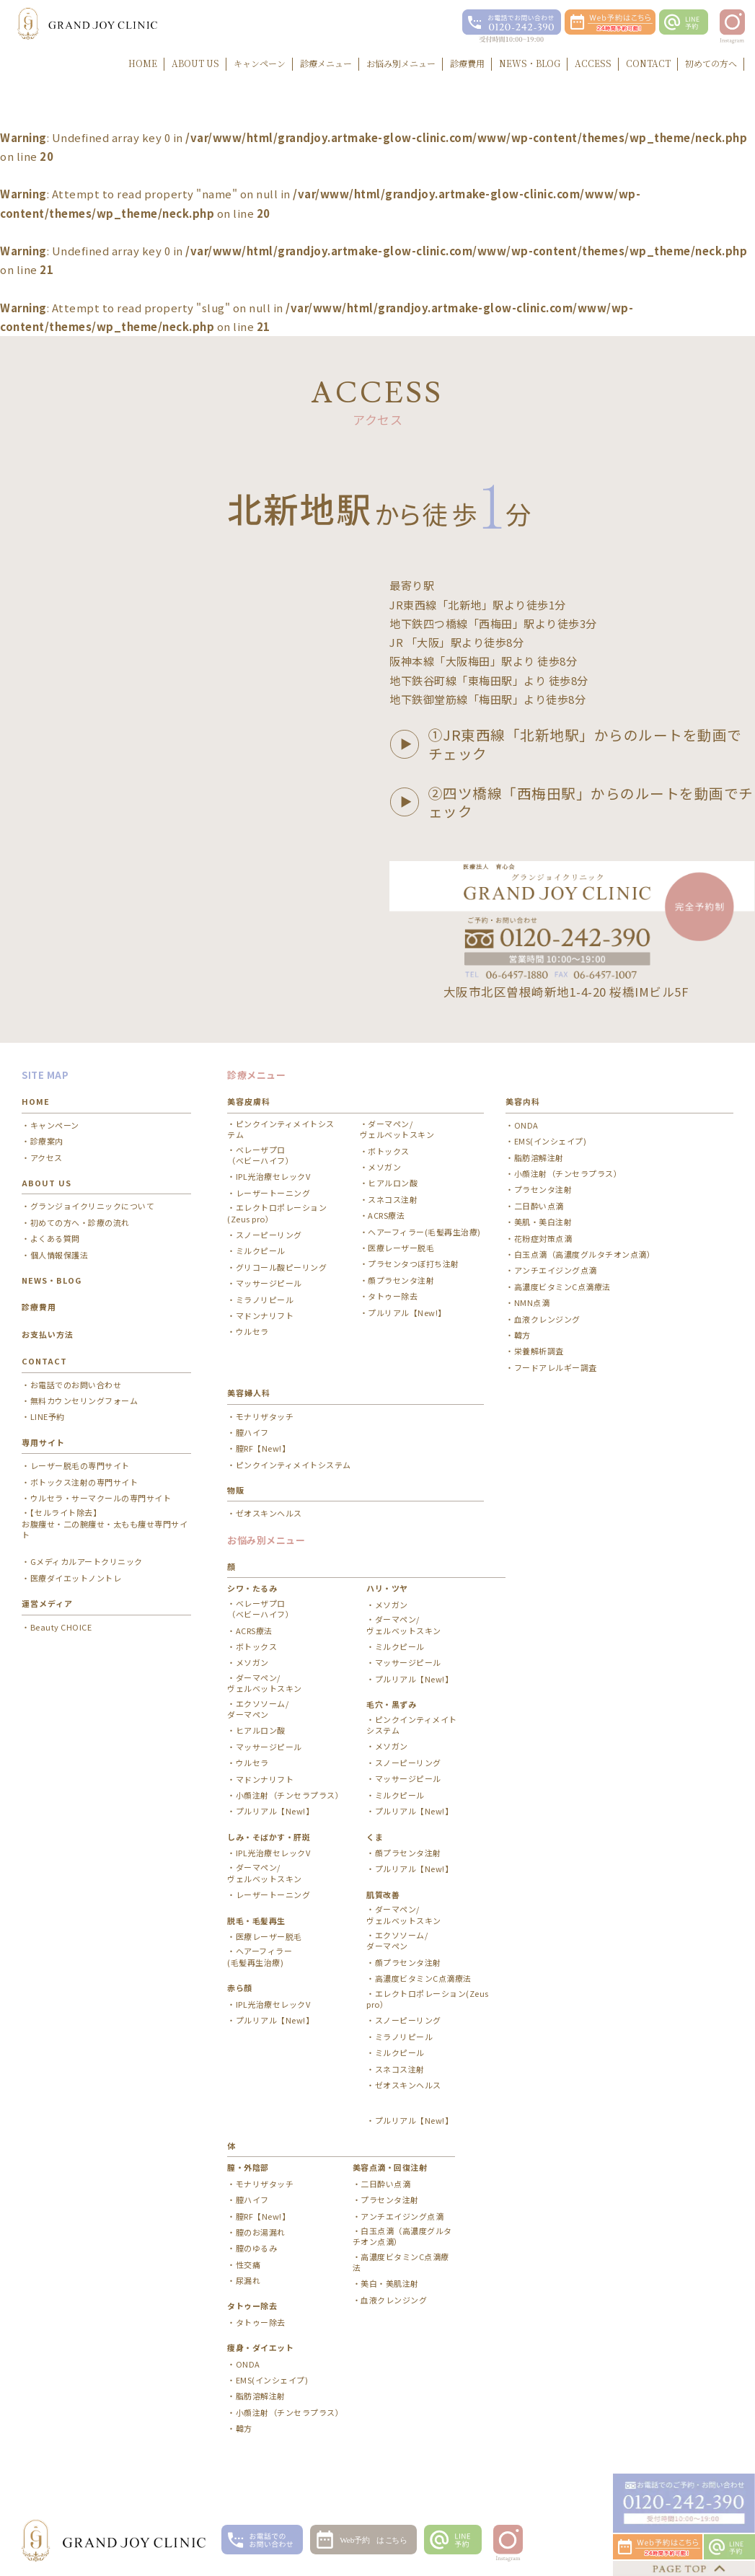 The image size is (755, 2576). Describe the element at coordinates (92, 1206) in the screenshot. I see `グランジョイクリニックについて` at that location.